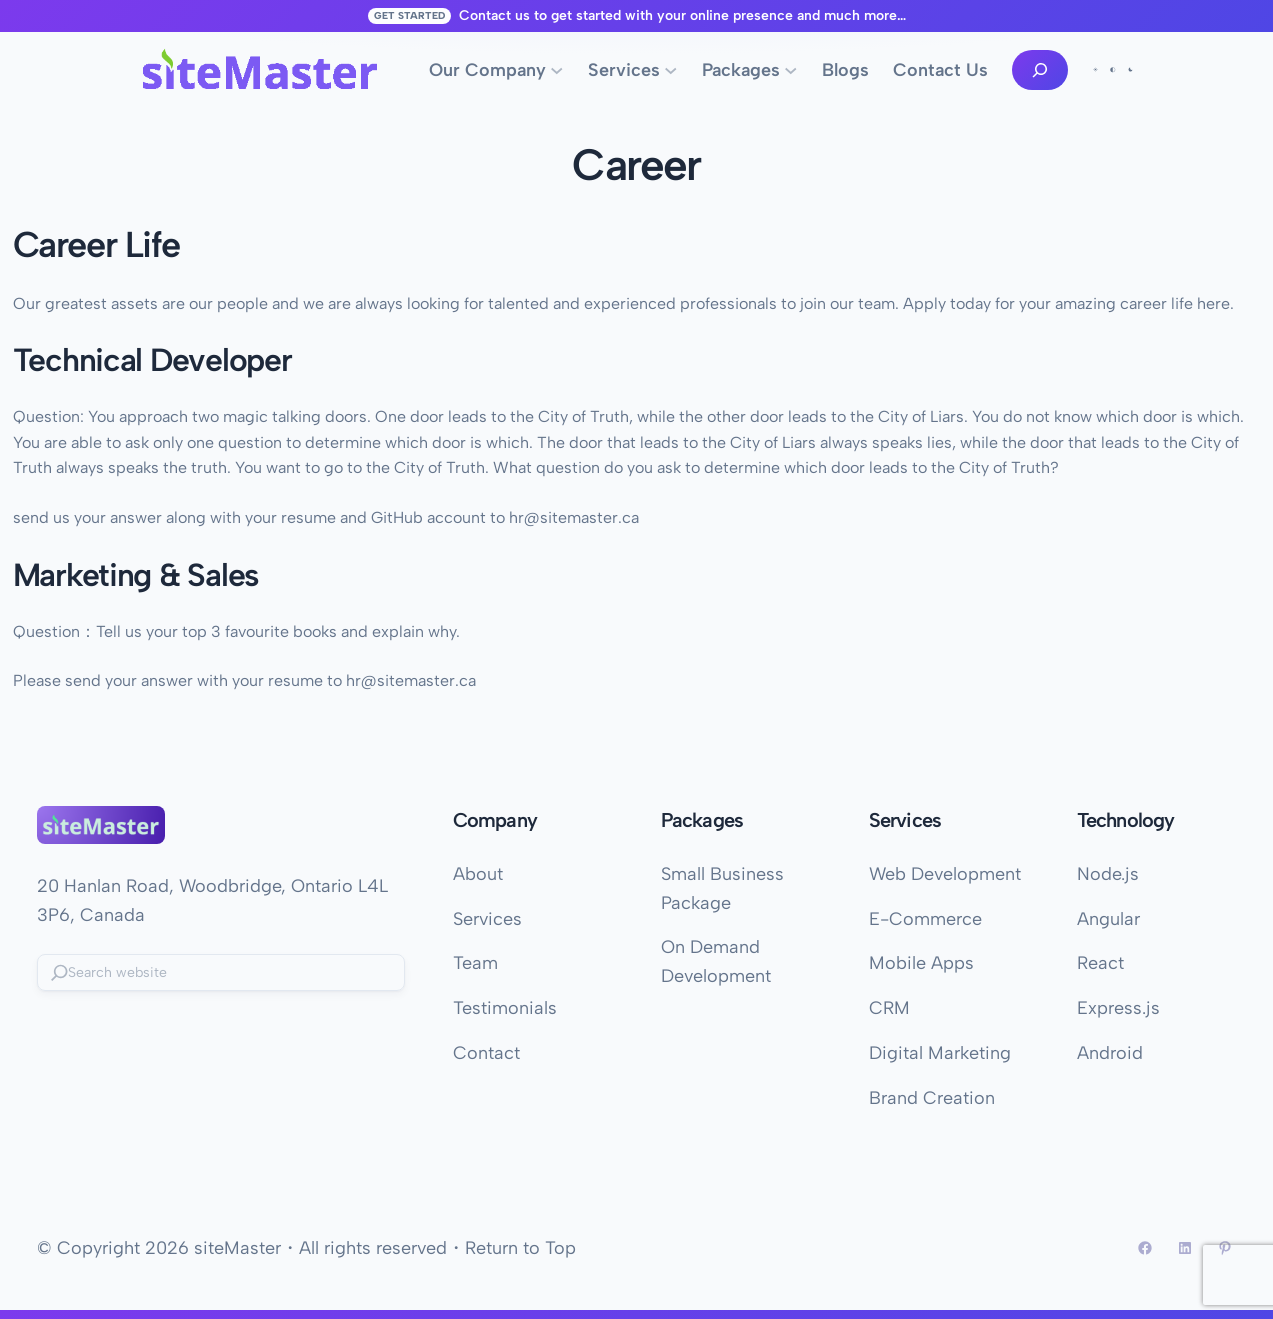 The image size is (1273, 1319). What do you see at coordinates (791, 70) in the screenshot?
I see `[Packages submenu]` at bounding box center [791, 70].